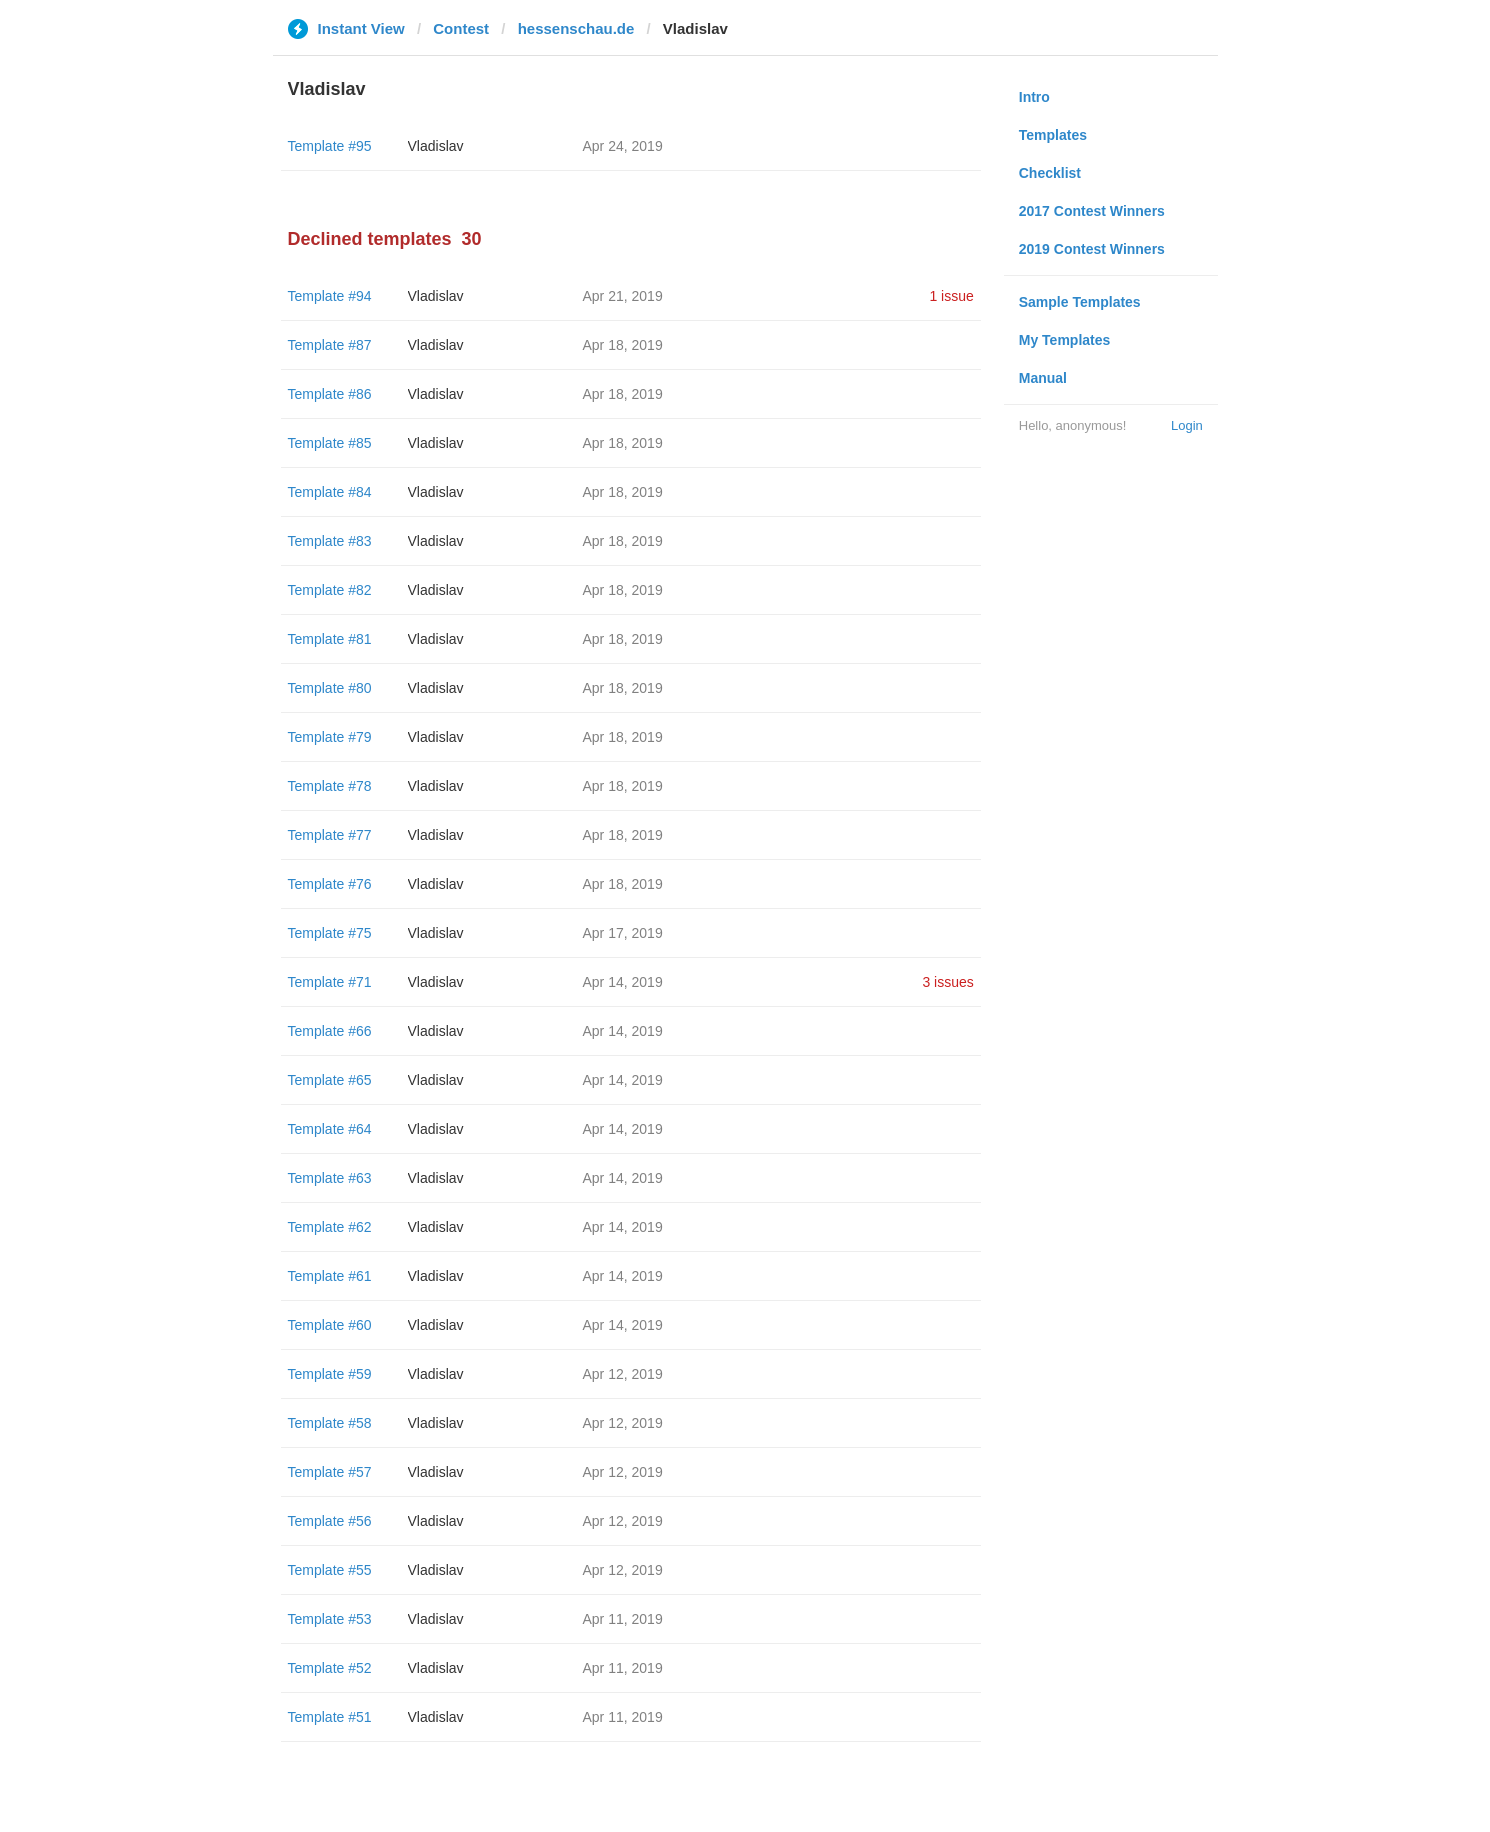  I want to click on Template #94, so click(330, 296).